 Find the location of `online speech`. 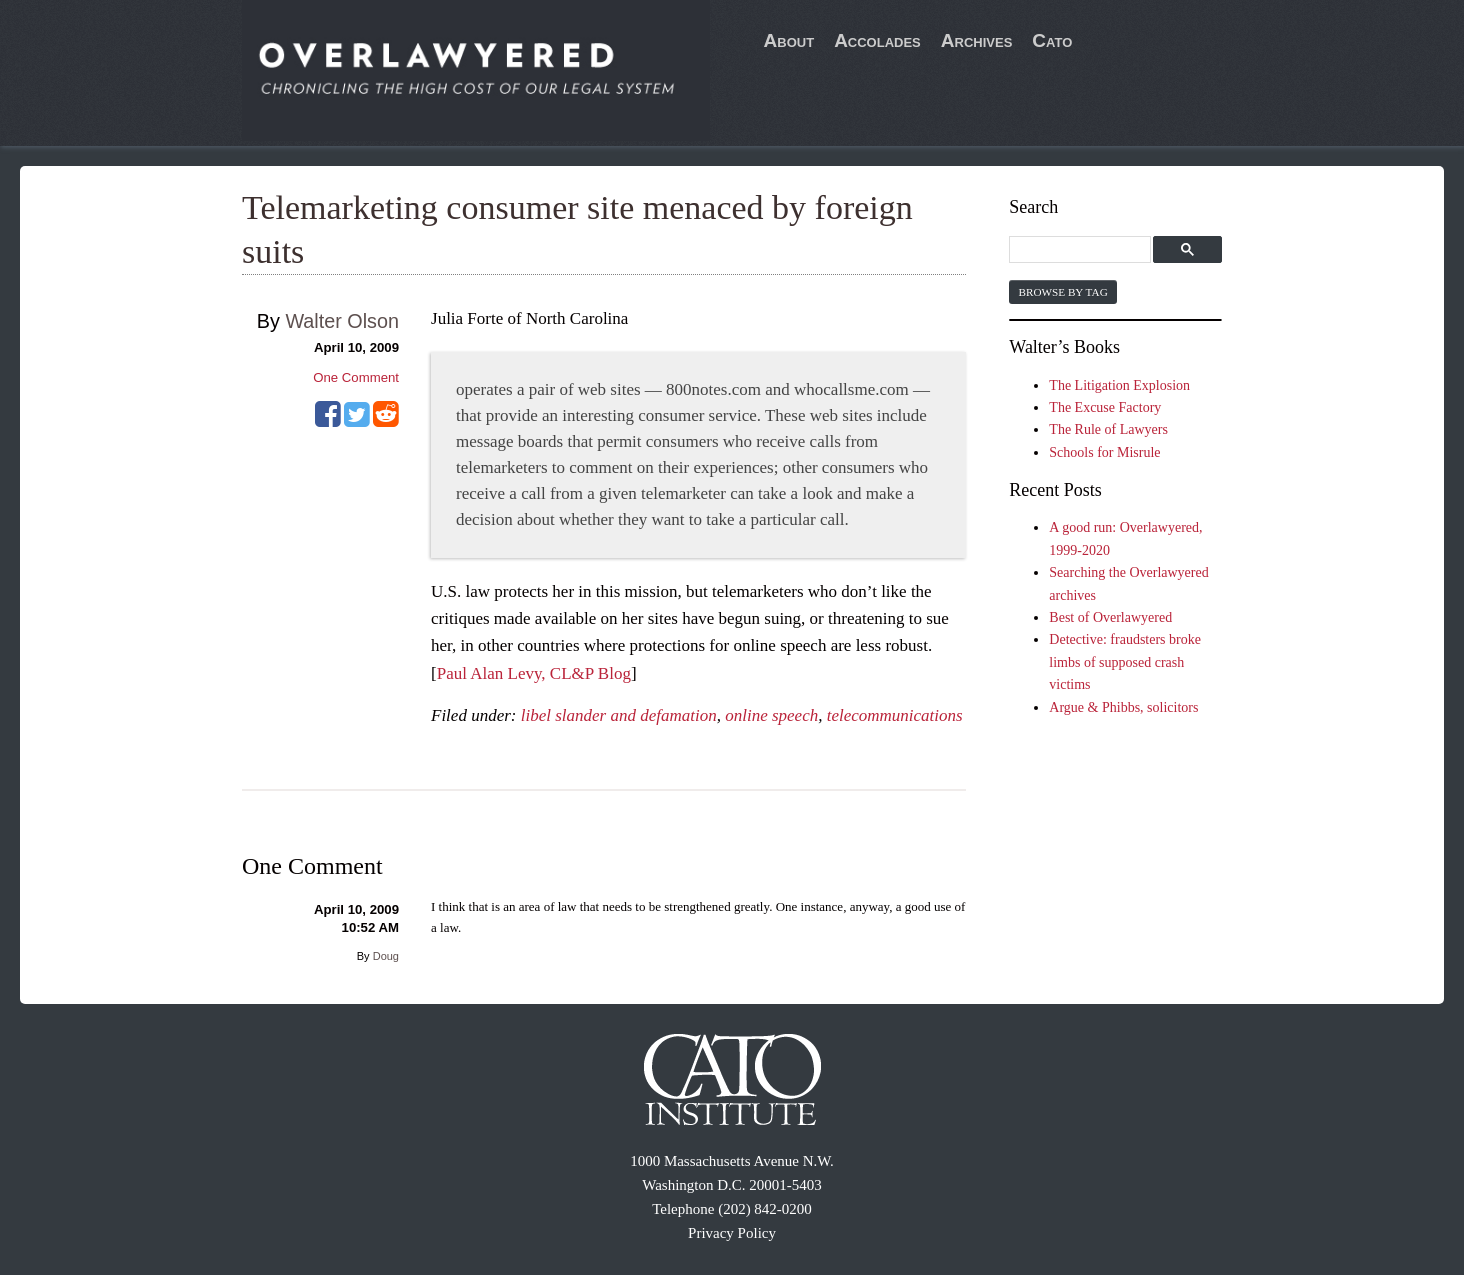

online speech is located at coordinates (771, 715).